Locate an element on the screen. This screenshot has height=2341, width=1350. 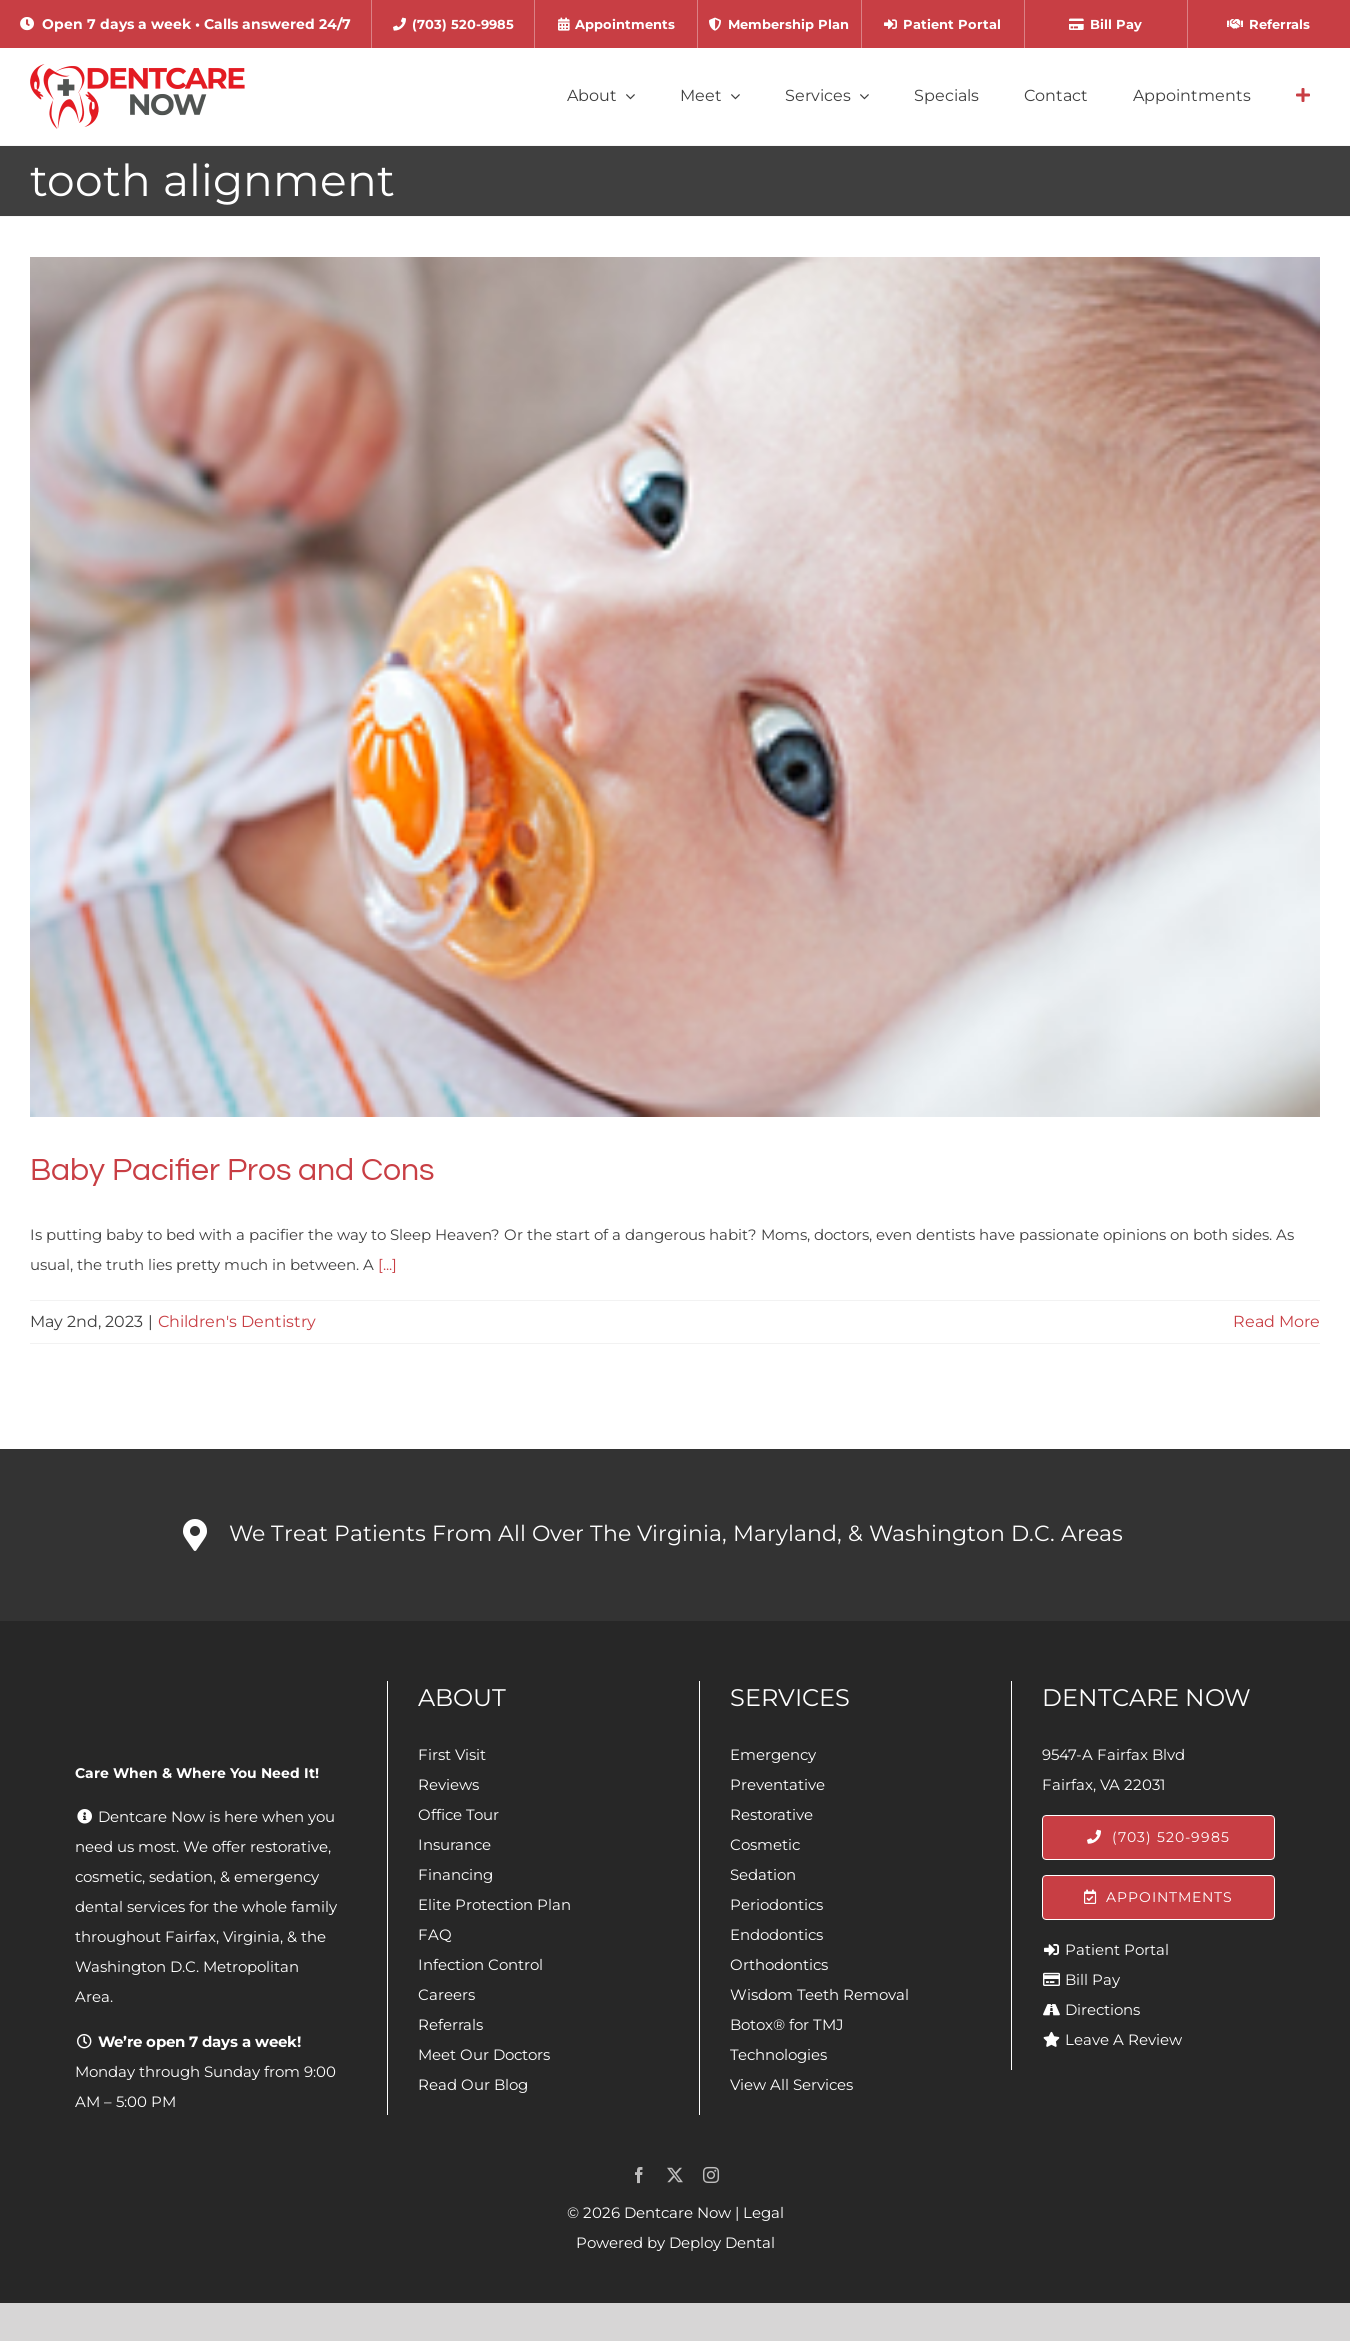
Read Our Blog is located at coordinates (473, 2084).